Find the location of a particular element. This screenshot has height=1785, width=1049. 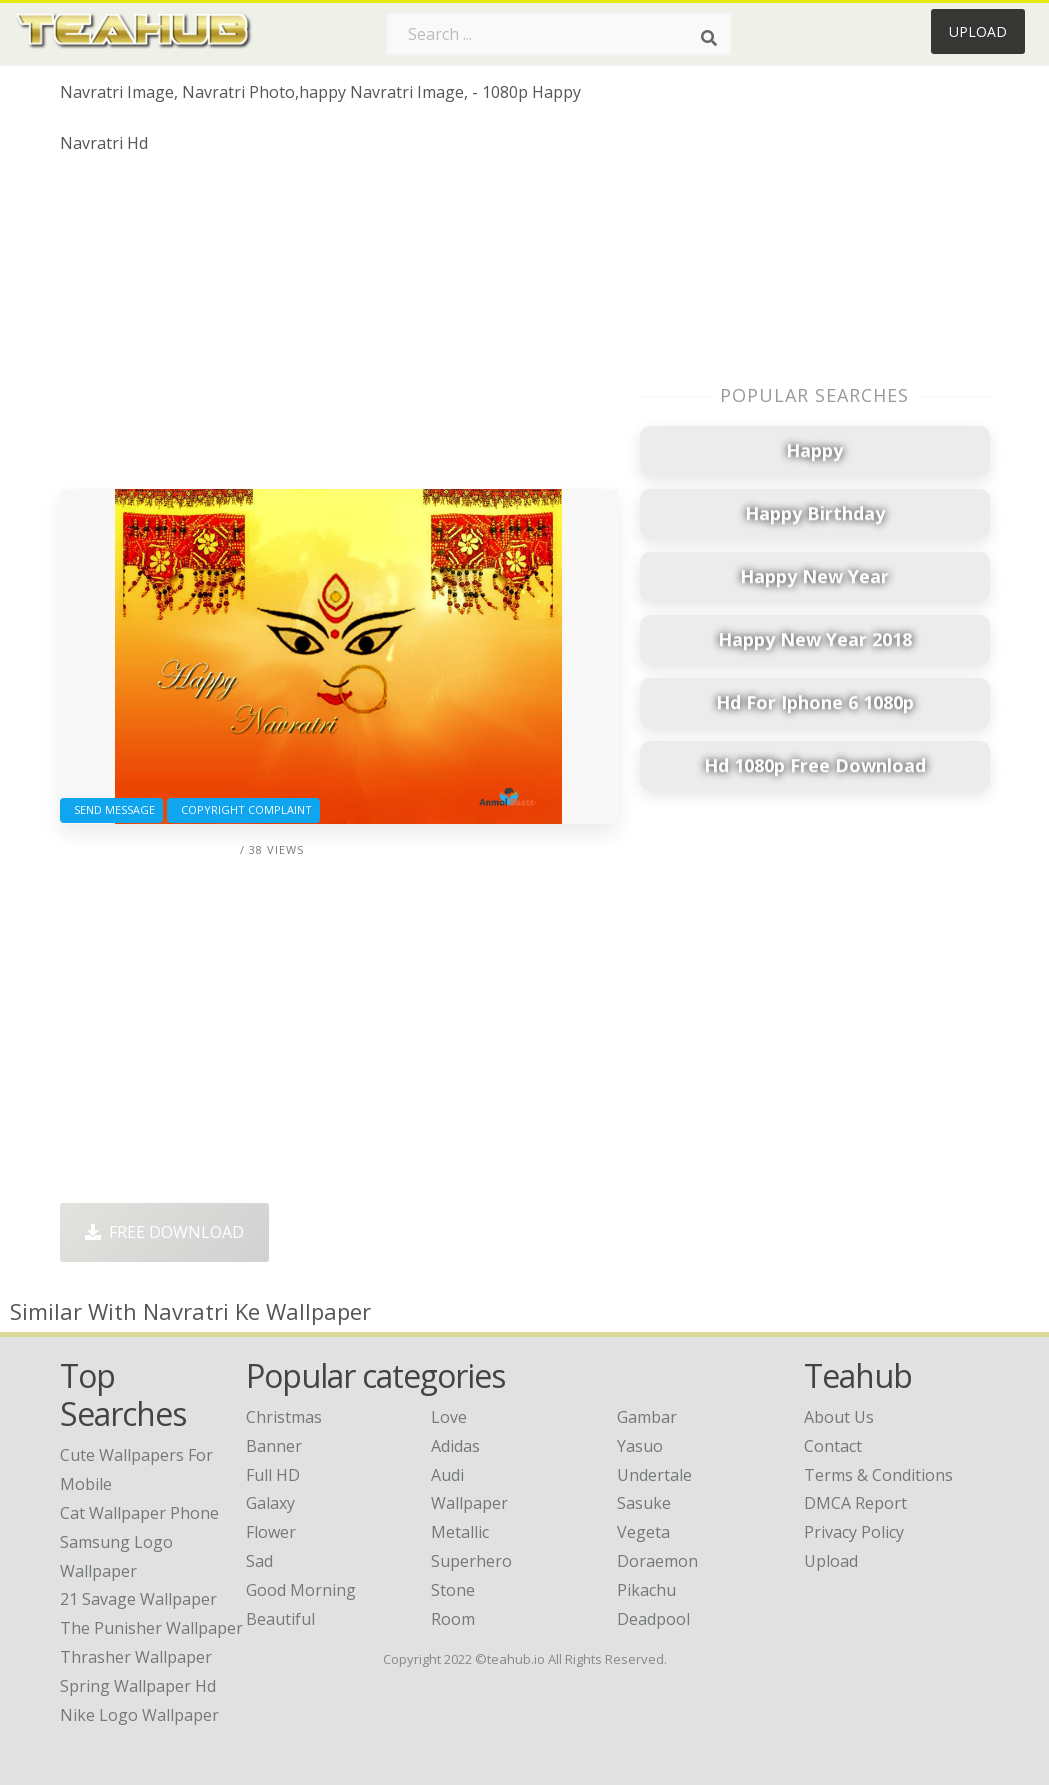

Superhero is located at coordinates (471, 1561).